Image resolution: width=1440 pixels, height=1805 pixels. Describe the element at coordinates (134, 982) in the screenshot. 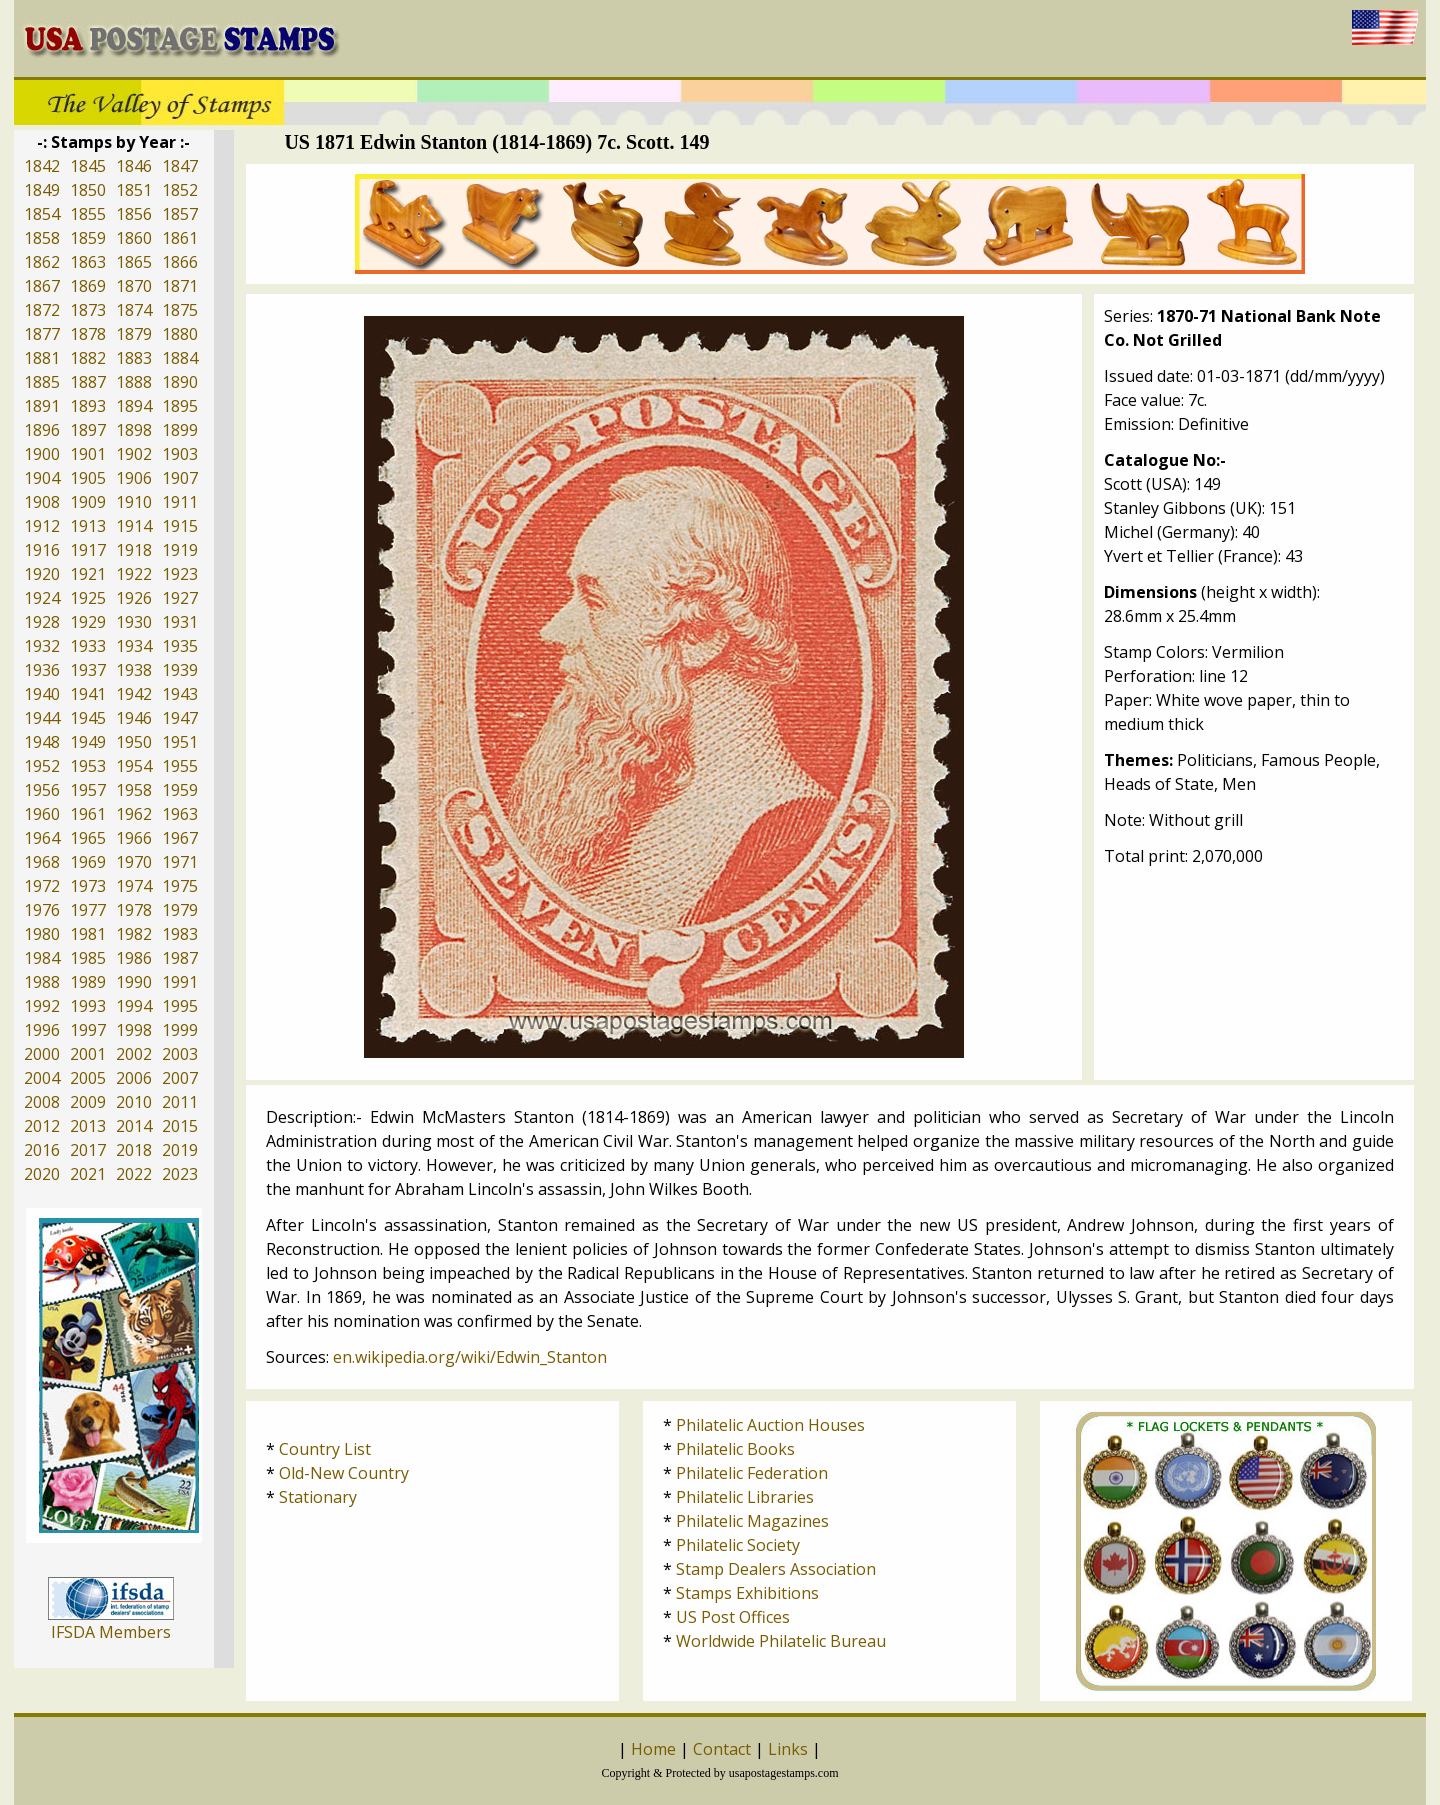

I see `1990` at that location.